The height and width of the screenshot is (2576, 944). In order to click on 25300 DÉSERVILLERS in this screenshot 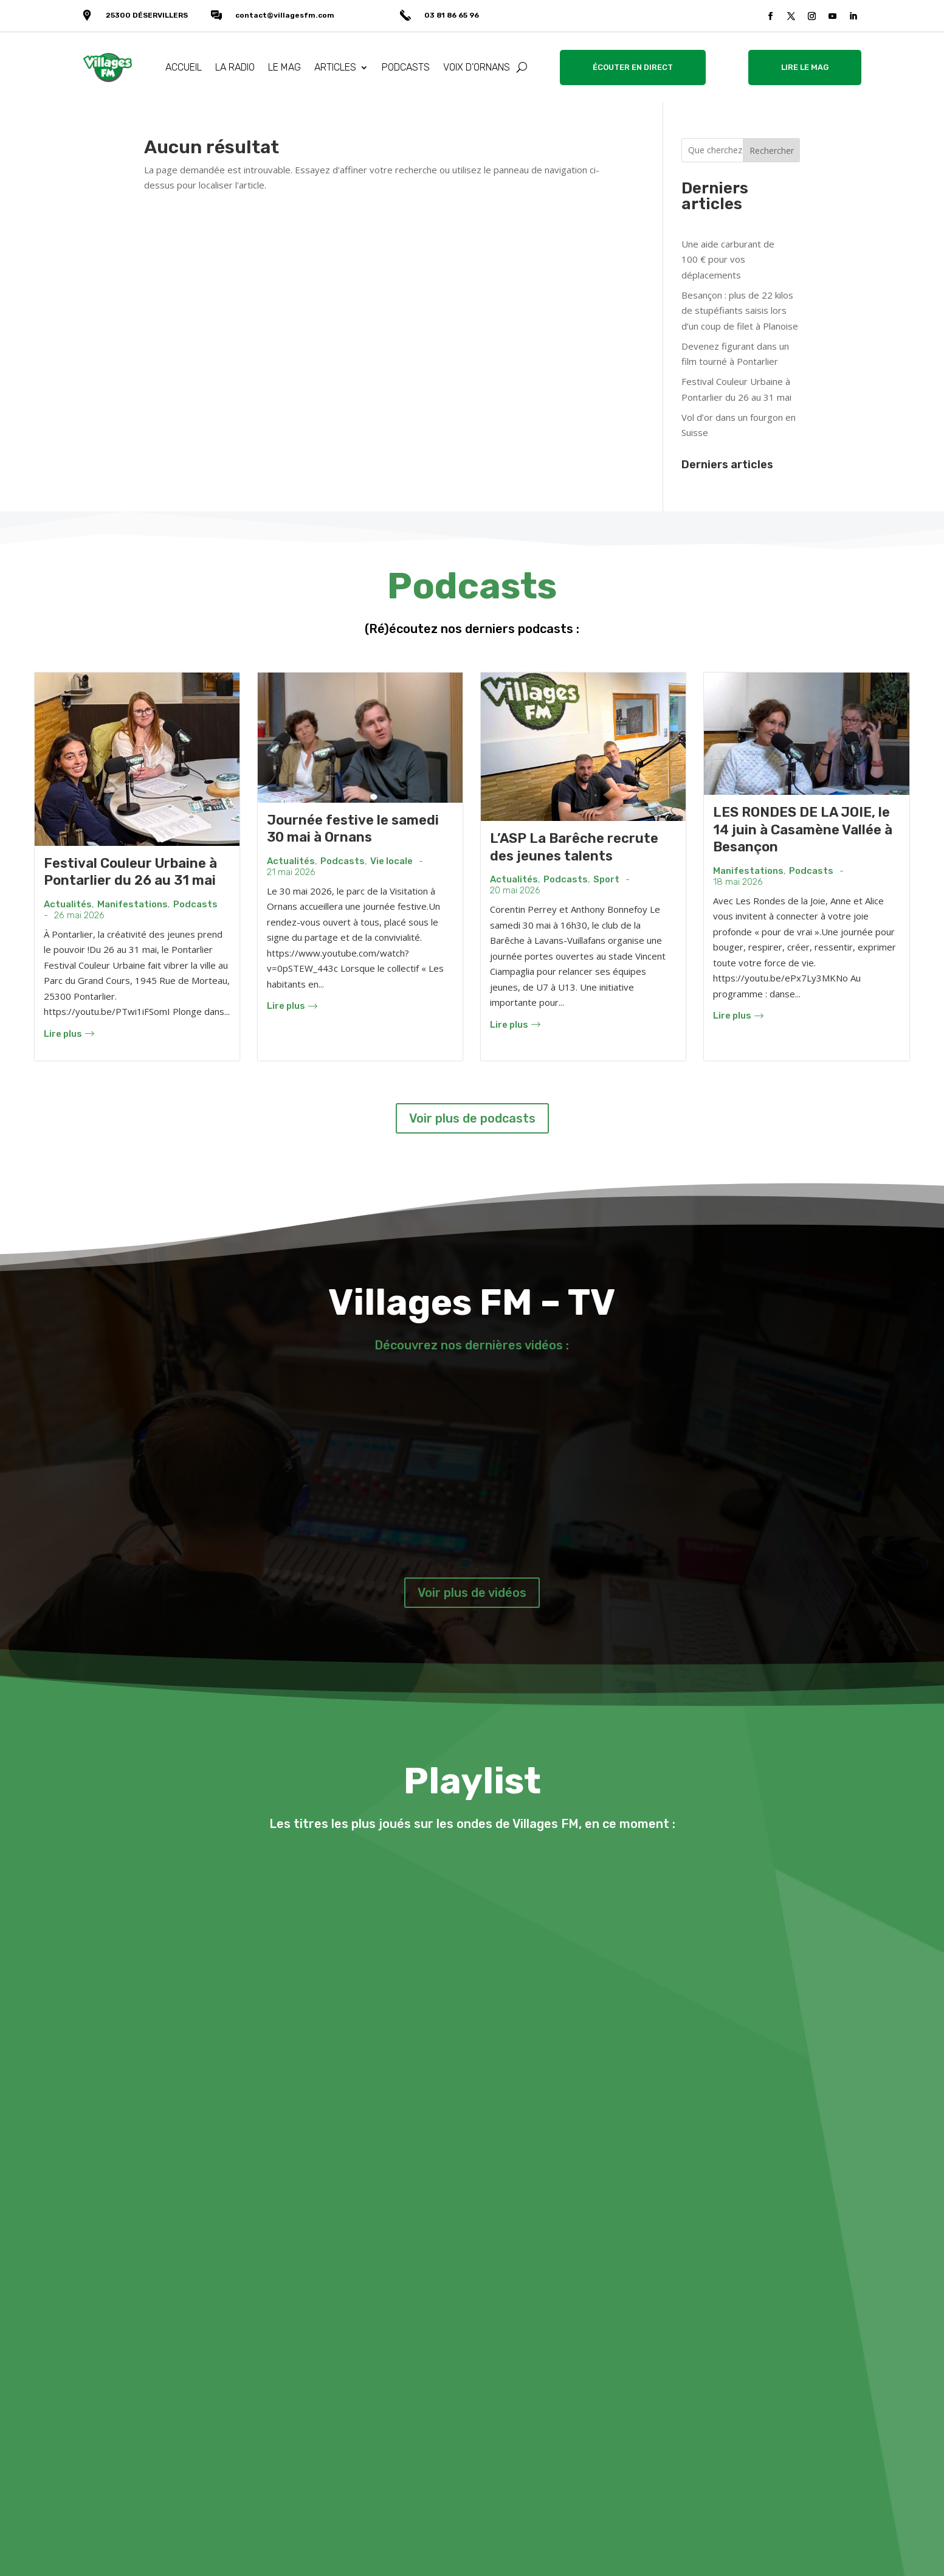, I will do `click(147, 15)`.